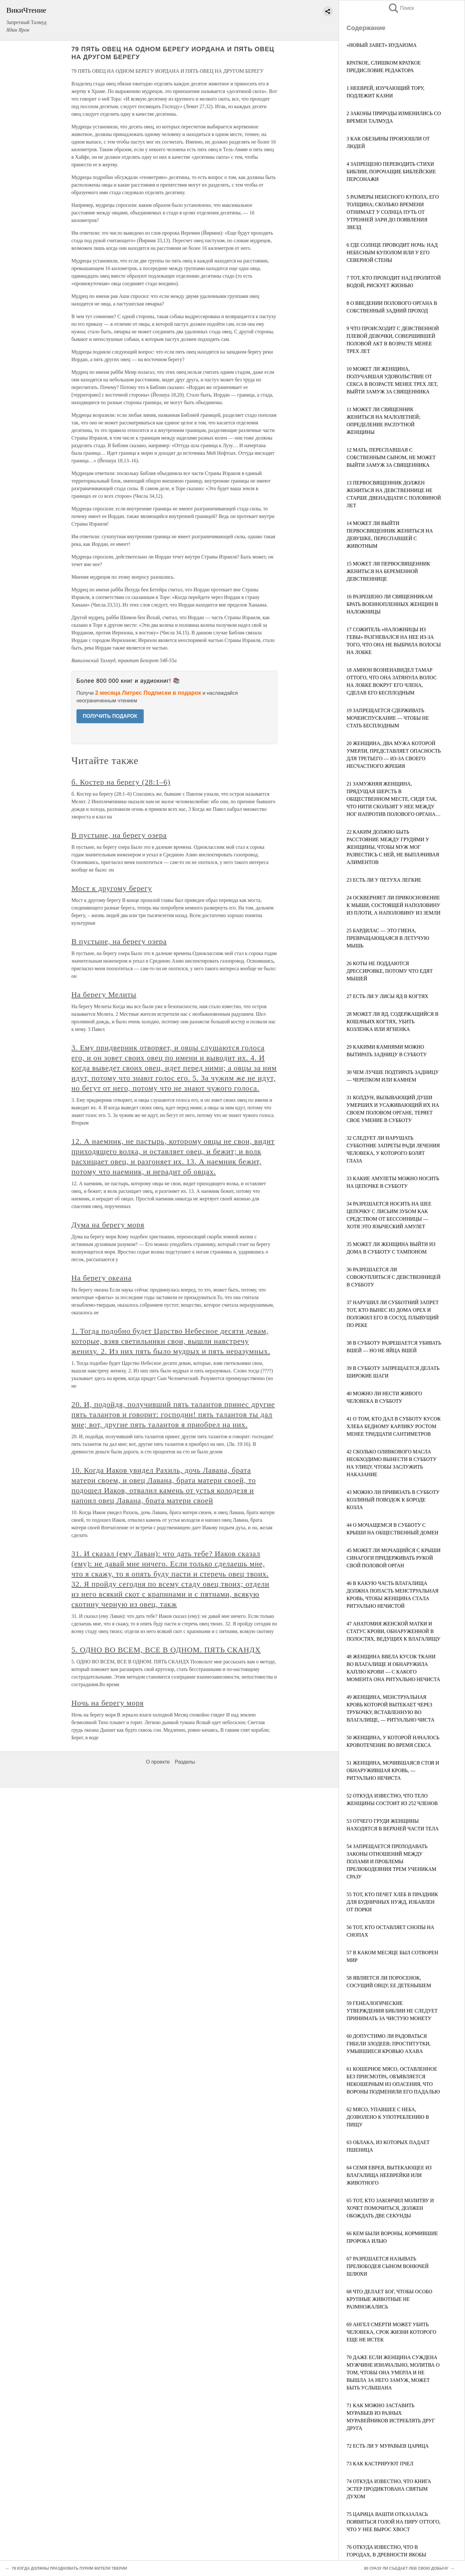  Describe the element at coordinates (119, 835) in the screenshot. I see `В пустыне, на берегу озера` at that location.